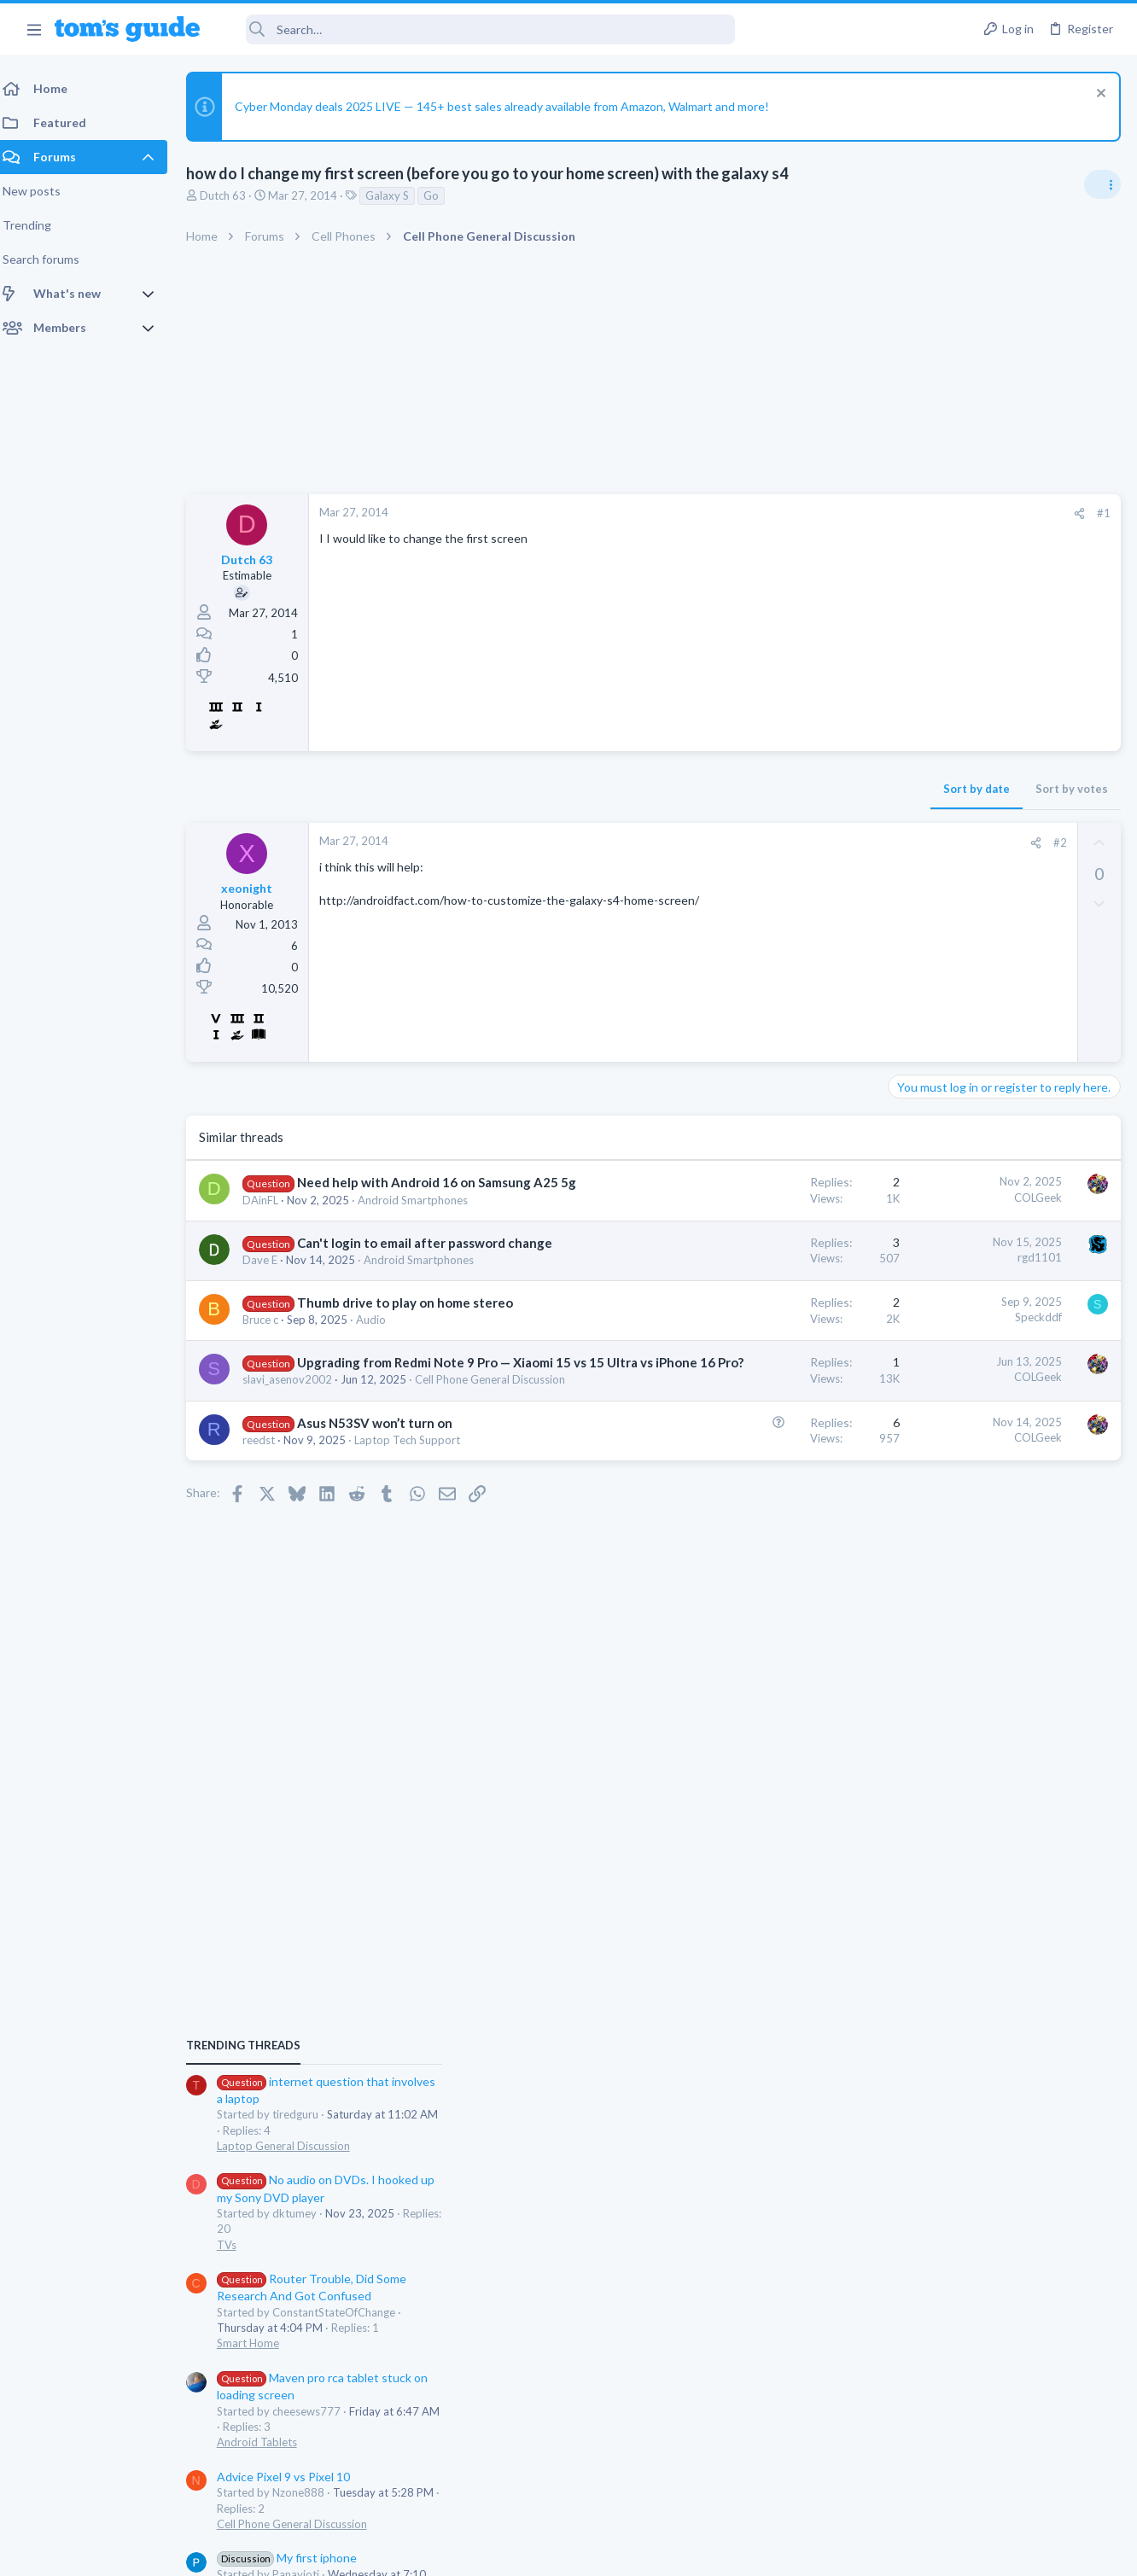 Image resolution: width=1137 pixels, height=2576 pixels. What do you see at coordinates (271, 1373) in the screenshot?
I see `Bruce c` at bounding box center [271, 1373].